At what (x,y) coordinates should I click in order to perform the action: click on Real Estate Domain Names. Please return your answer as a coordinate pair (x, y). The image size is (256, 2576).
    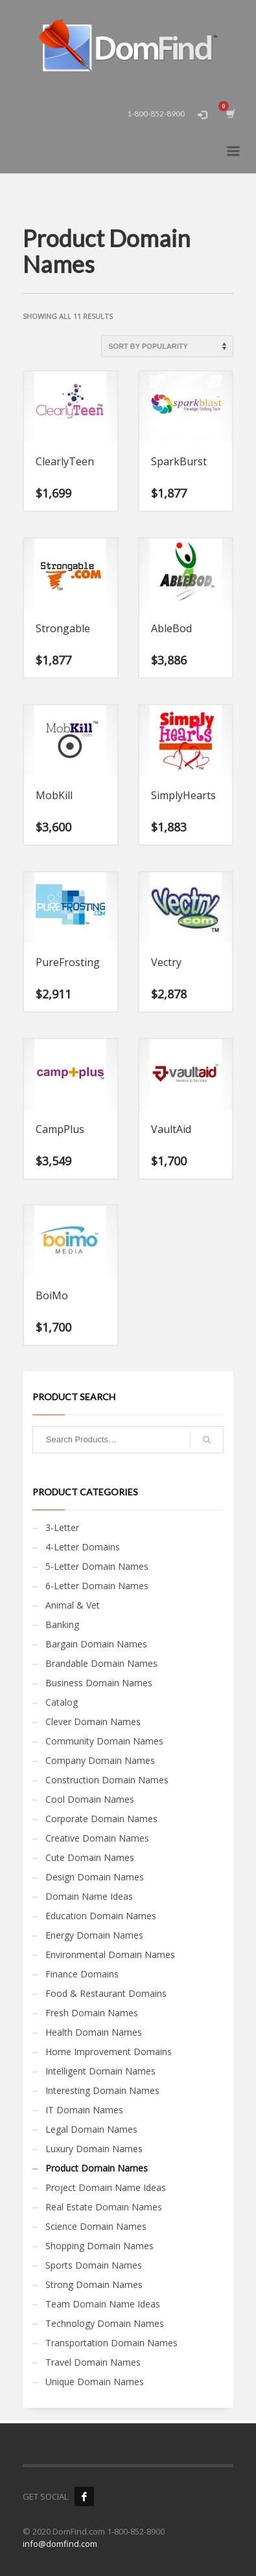
    Looking at the image, I should click on (103, 2207).